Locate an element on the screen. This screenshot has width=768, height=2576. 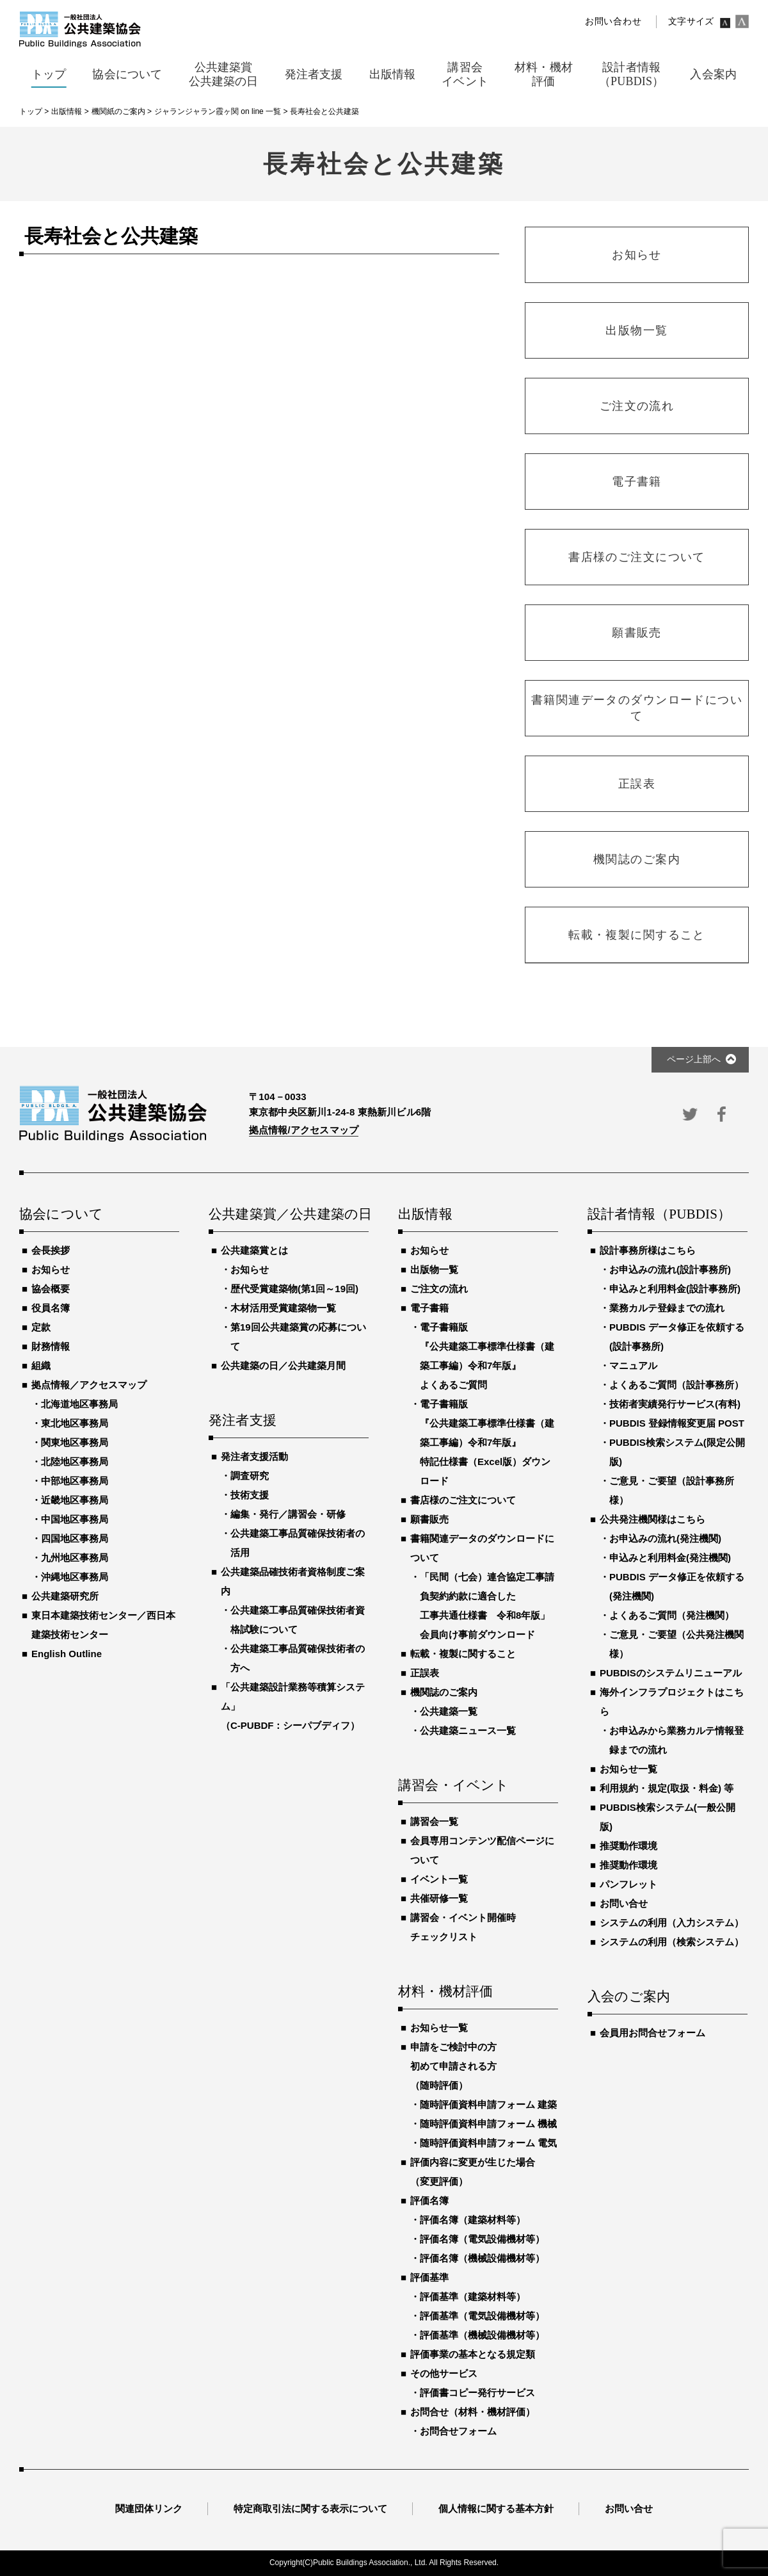
東日本建築技術センター／西日本建築技術センター is located at coordinates (103, 1625).